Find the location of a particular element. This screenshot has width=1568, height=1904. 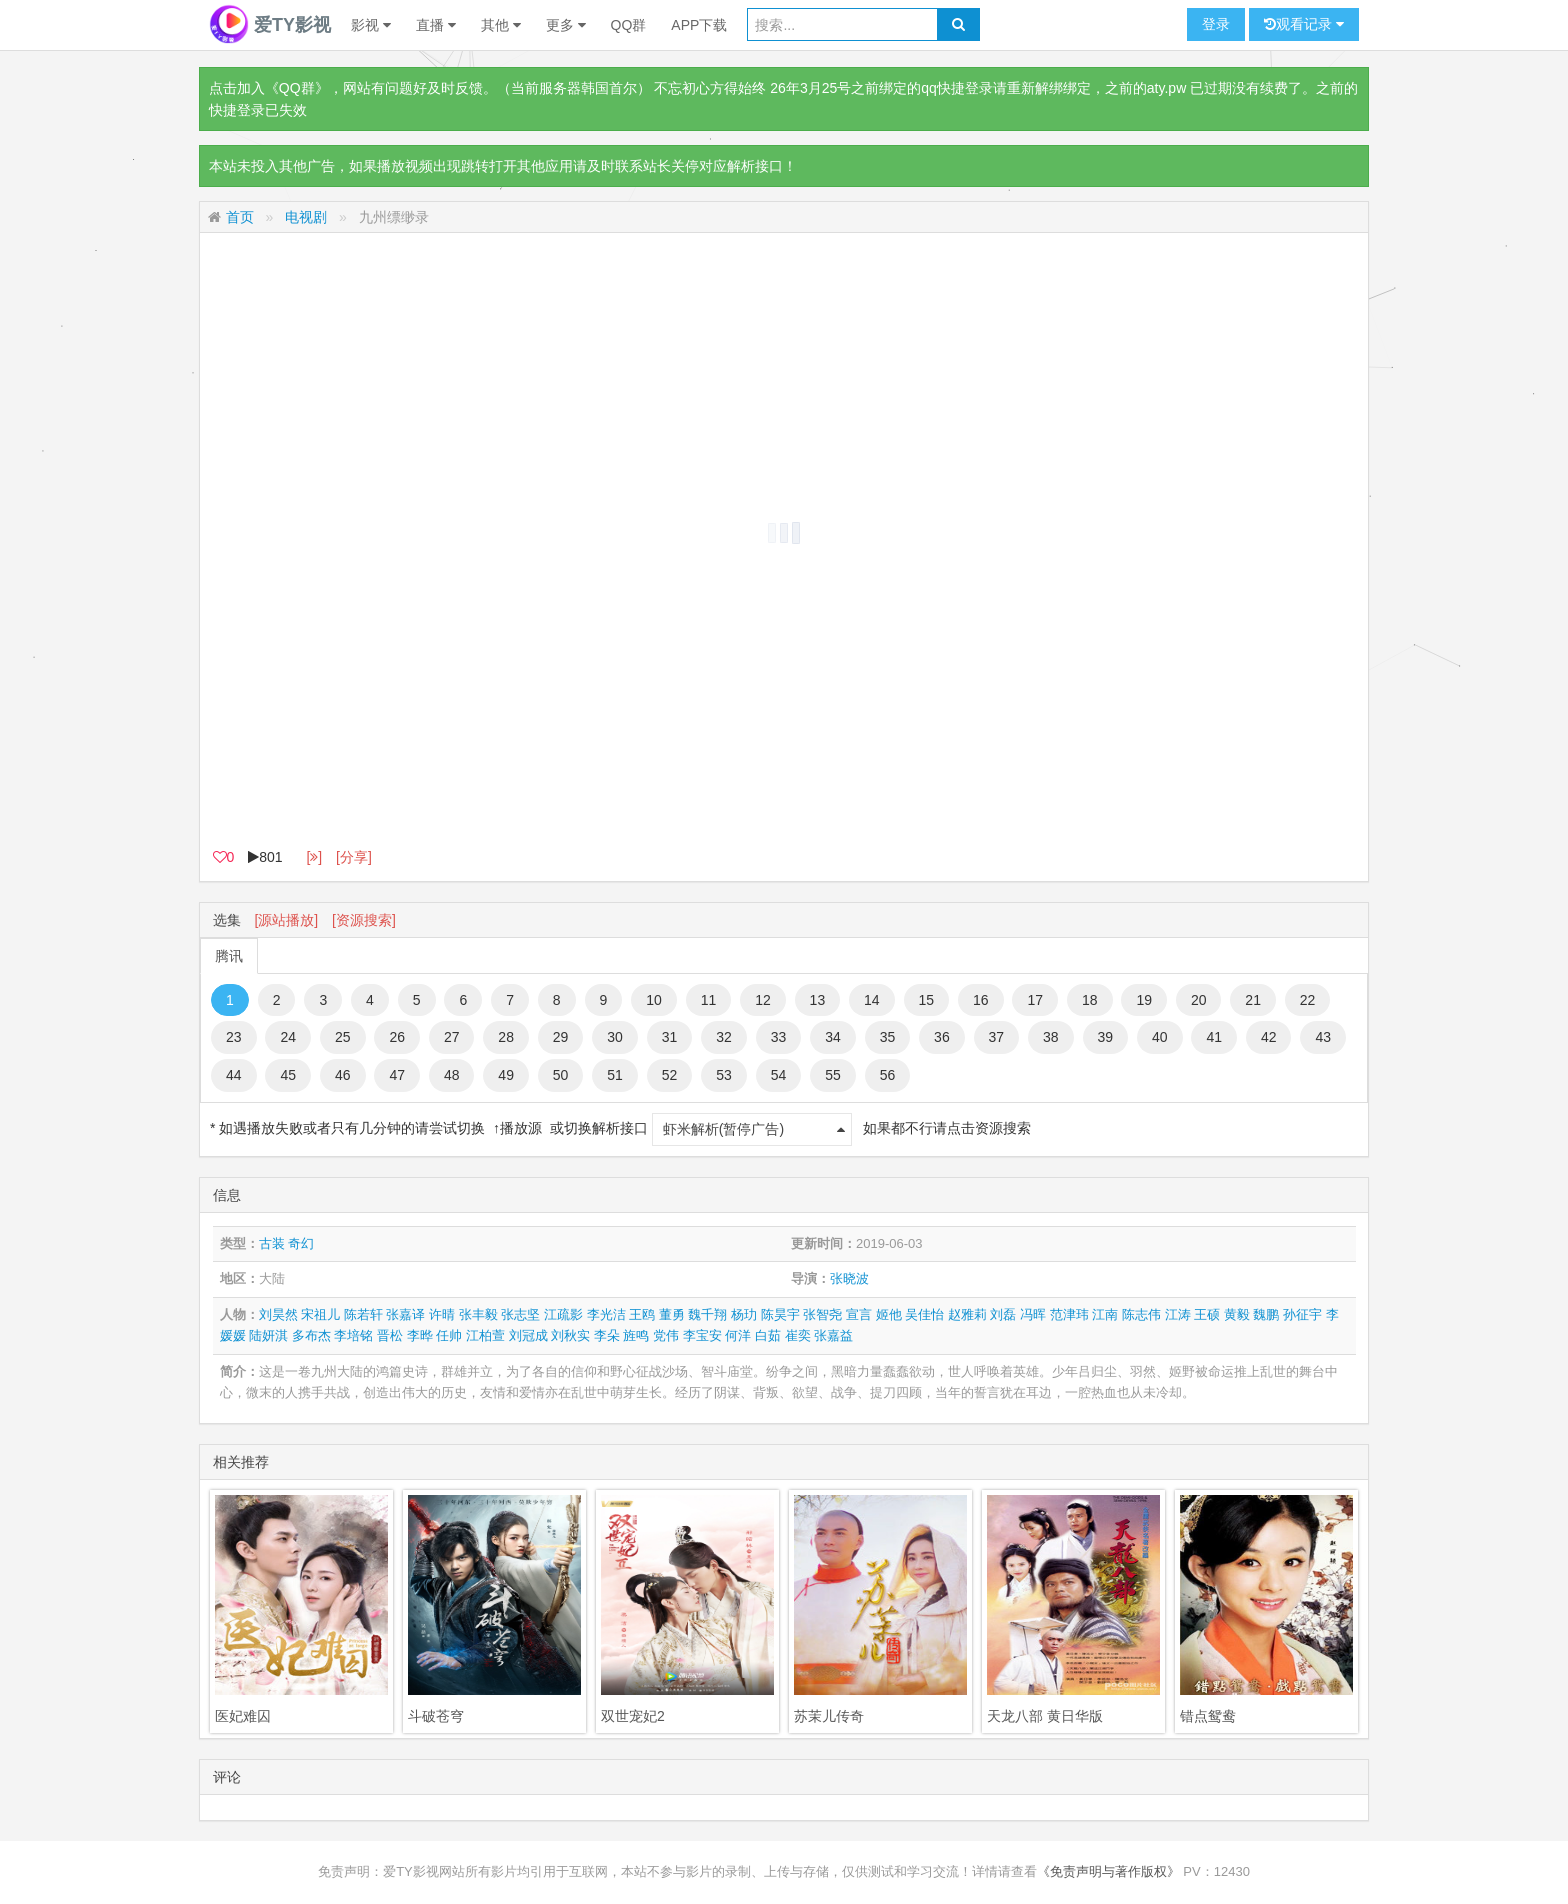

55 is located at coordinates (833, 1075).